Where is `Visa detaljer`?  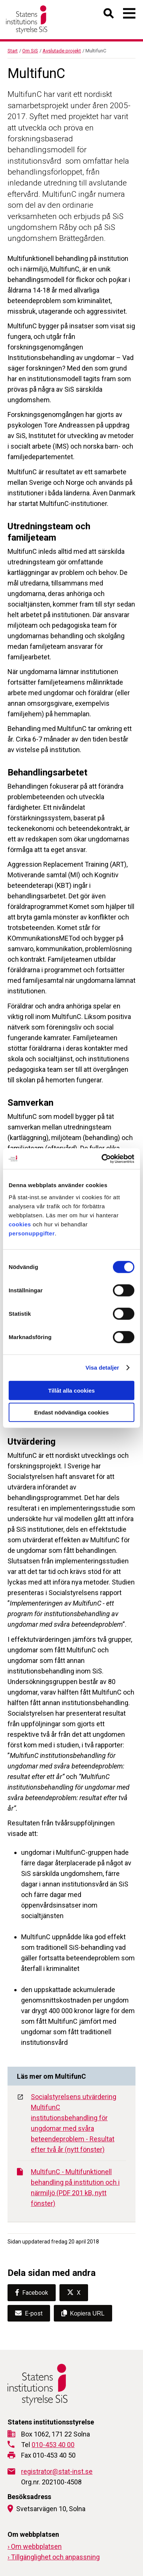
Visa detaljer is located at coordinates (102, 1367).